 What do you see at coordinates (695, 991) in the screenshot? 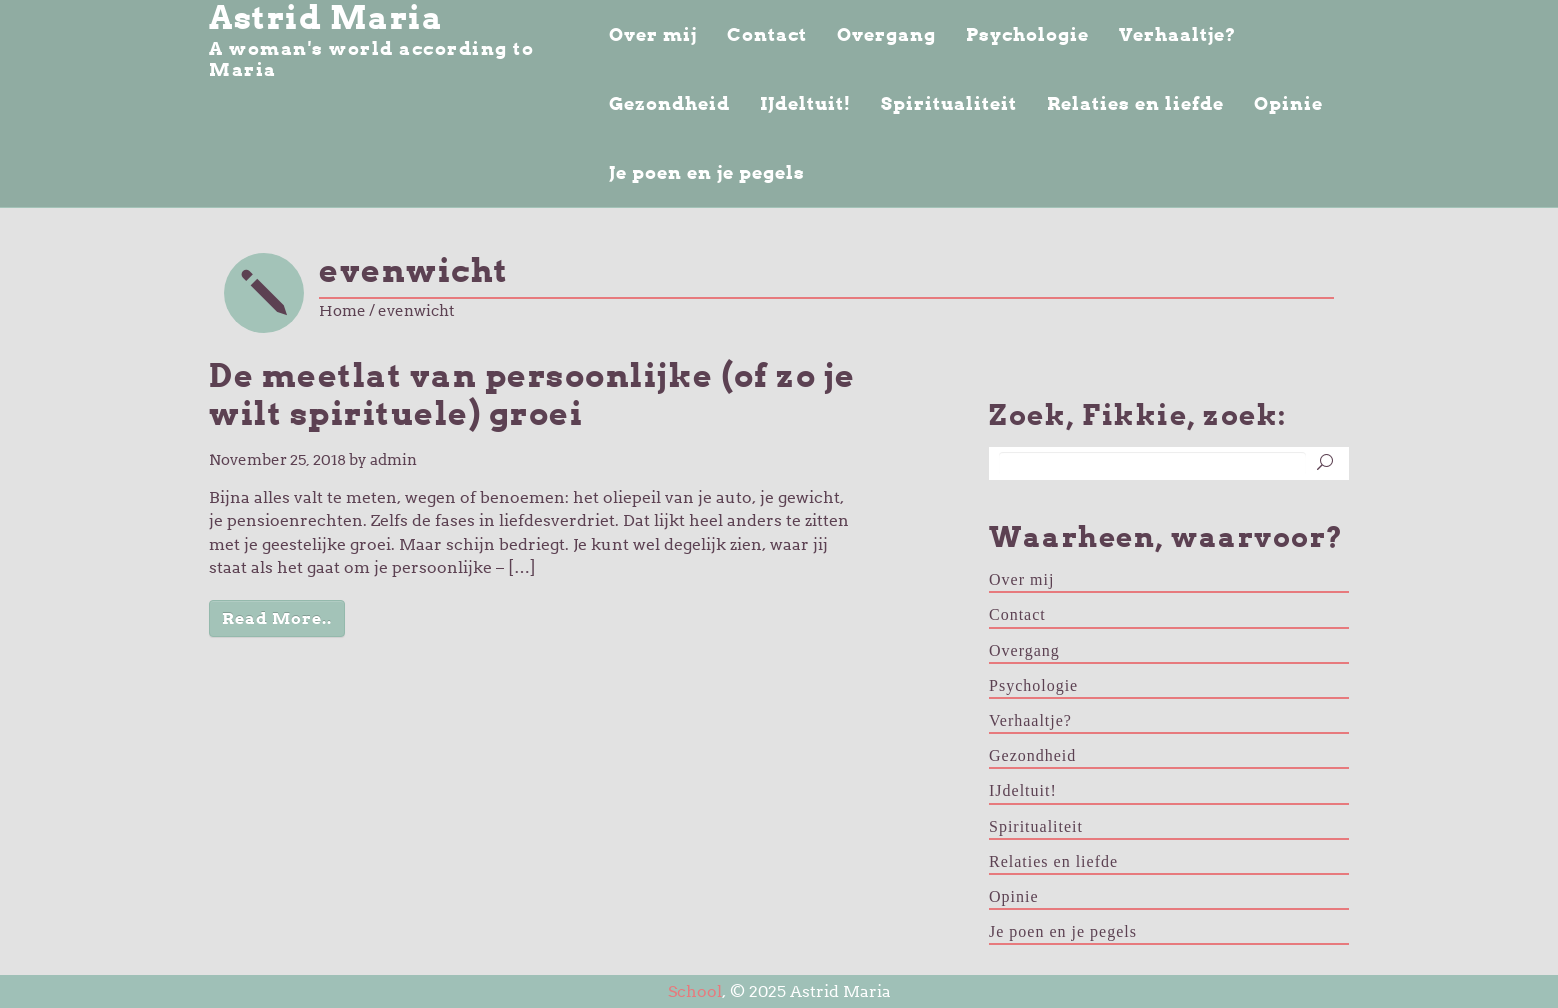
I see `School` at bounding box center [695, 991].